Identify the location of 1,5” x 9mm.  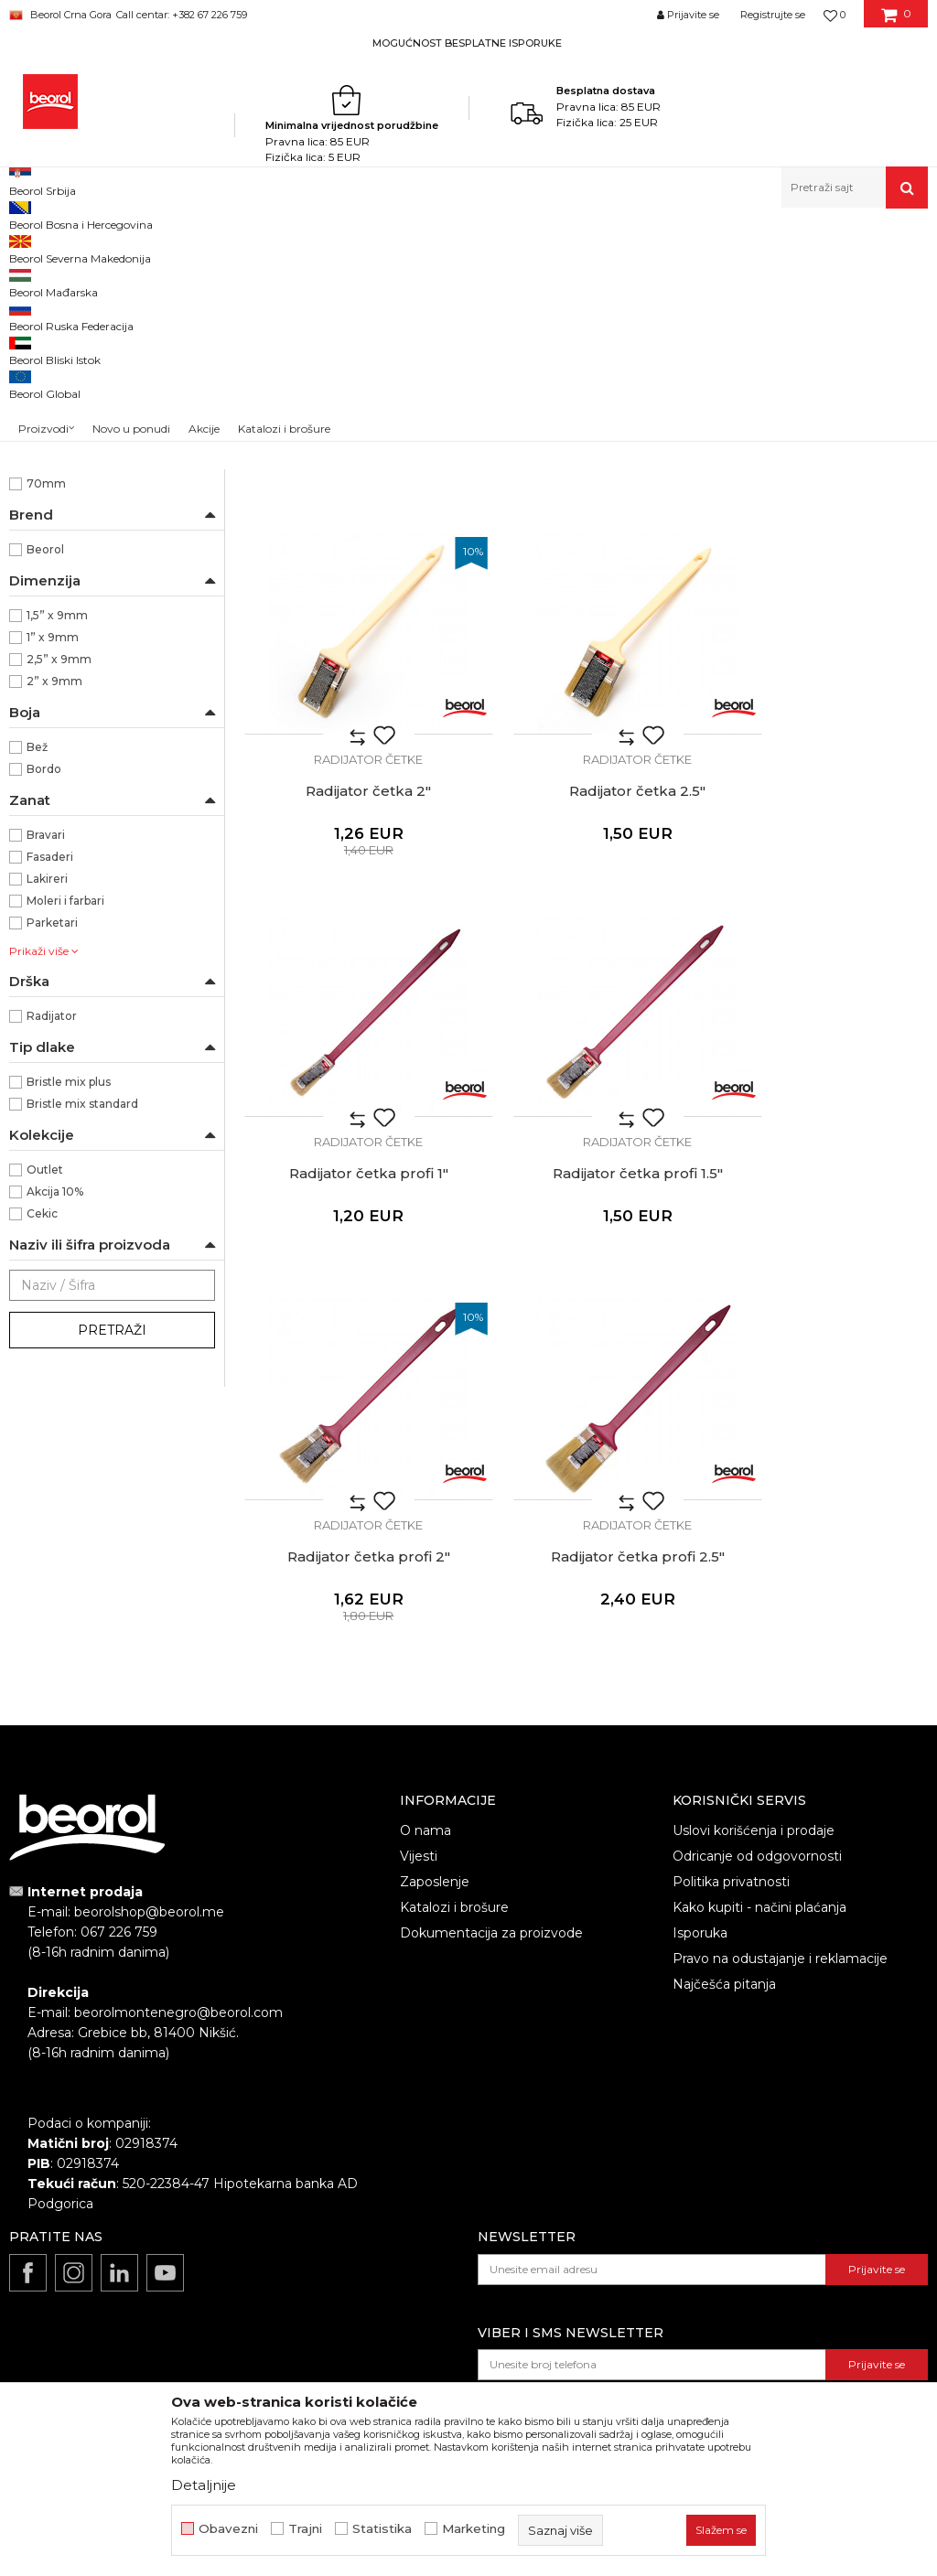
(57, 851).